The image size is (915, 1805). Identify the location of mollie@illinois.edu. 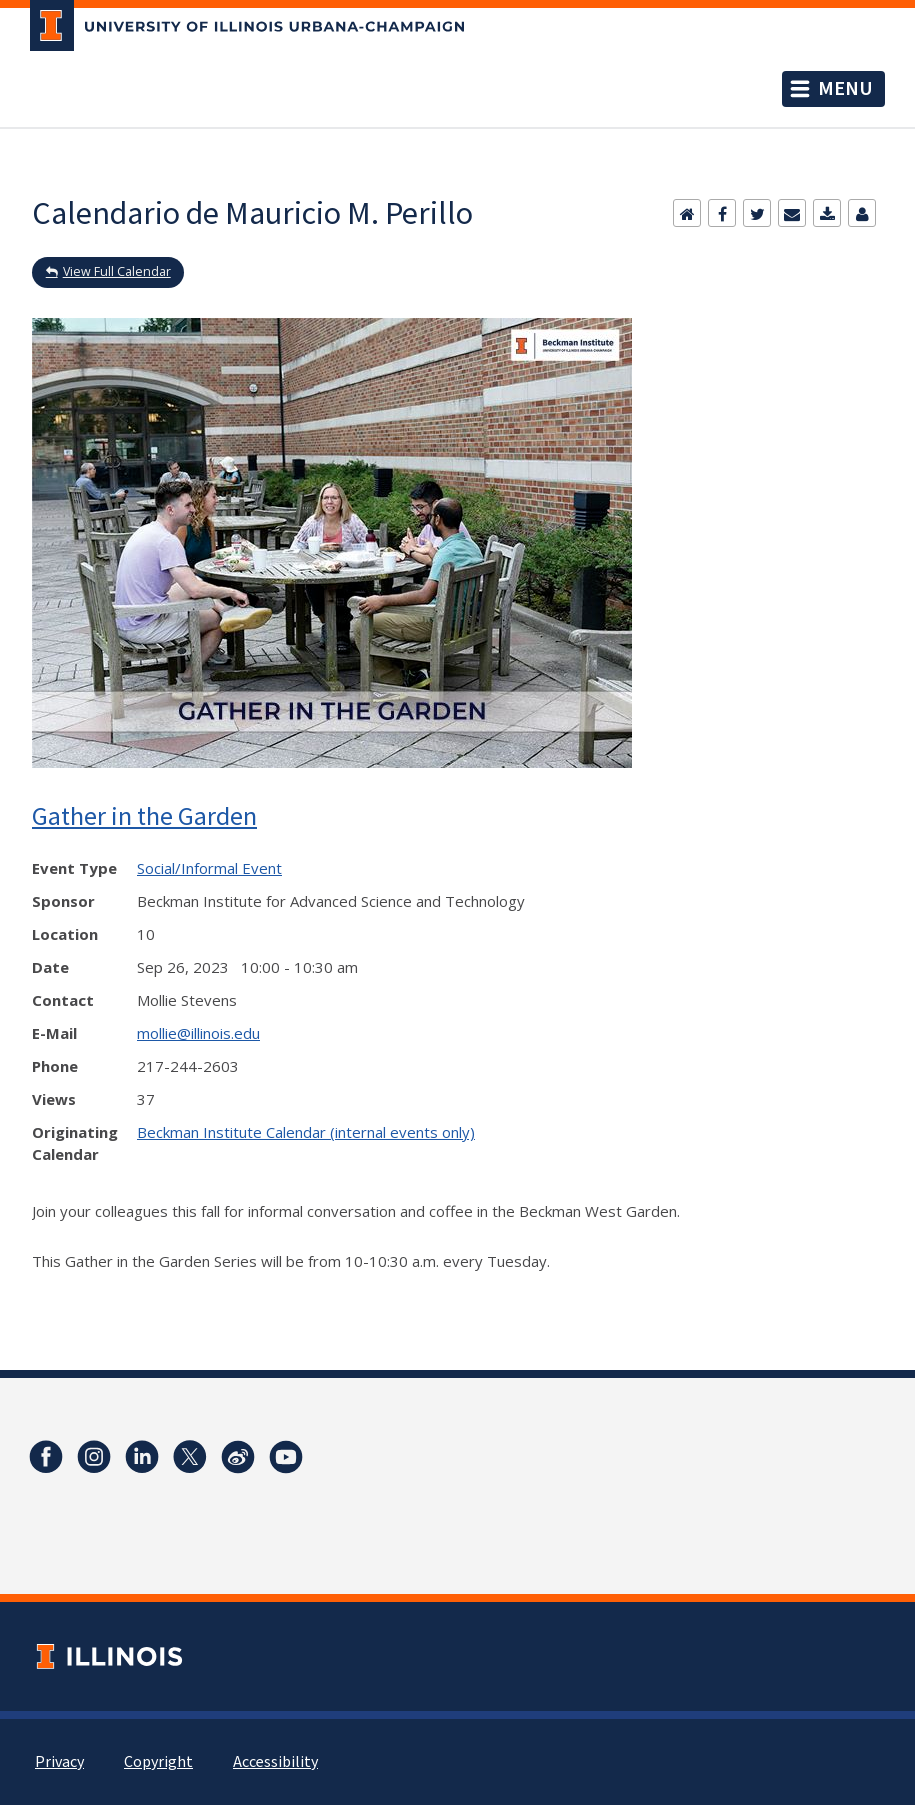
(198, 1033).